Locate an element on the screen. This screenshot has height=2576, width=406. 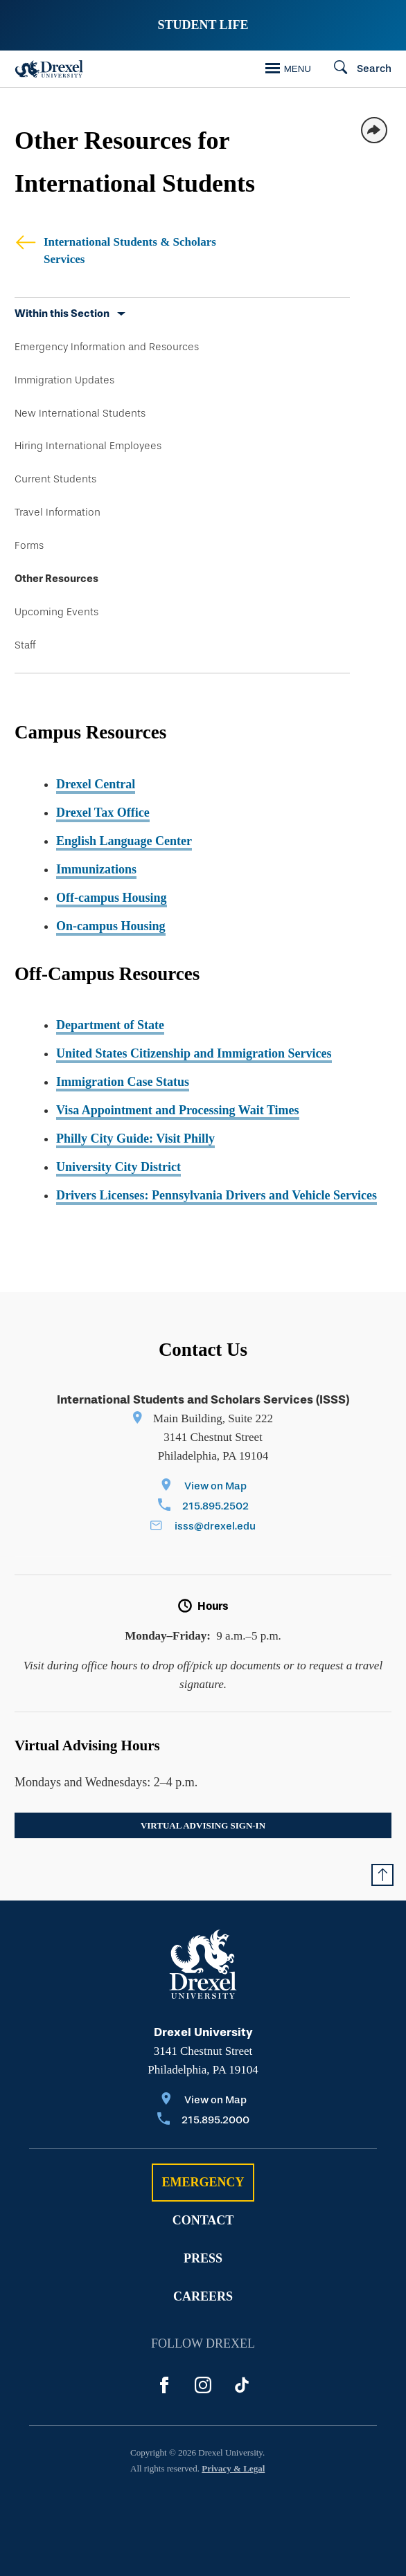
International Students & Scholars Services is located at coordinates (115, 249).